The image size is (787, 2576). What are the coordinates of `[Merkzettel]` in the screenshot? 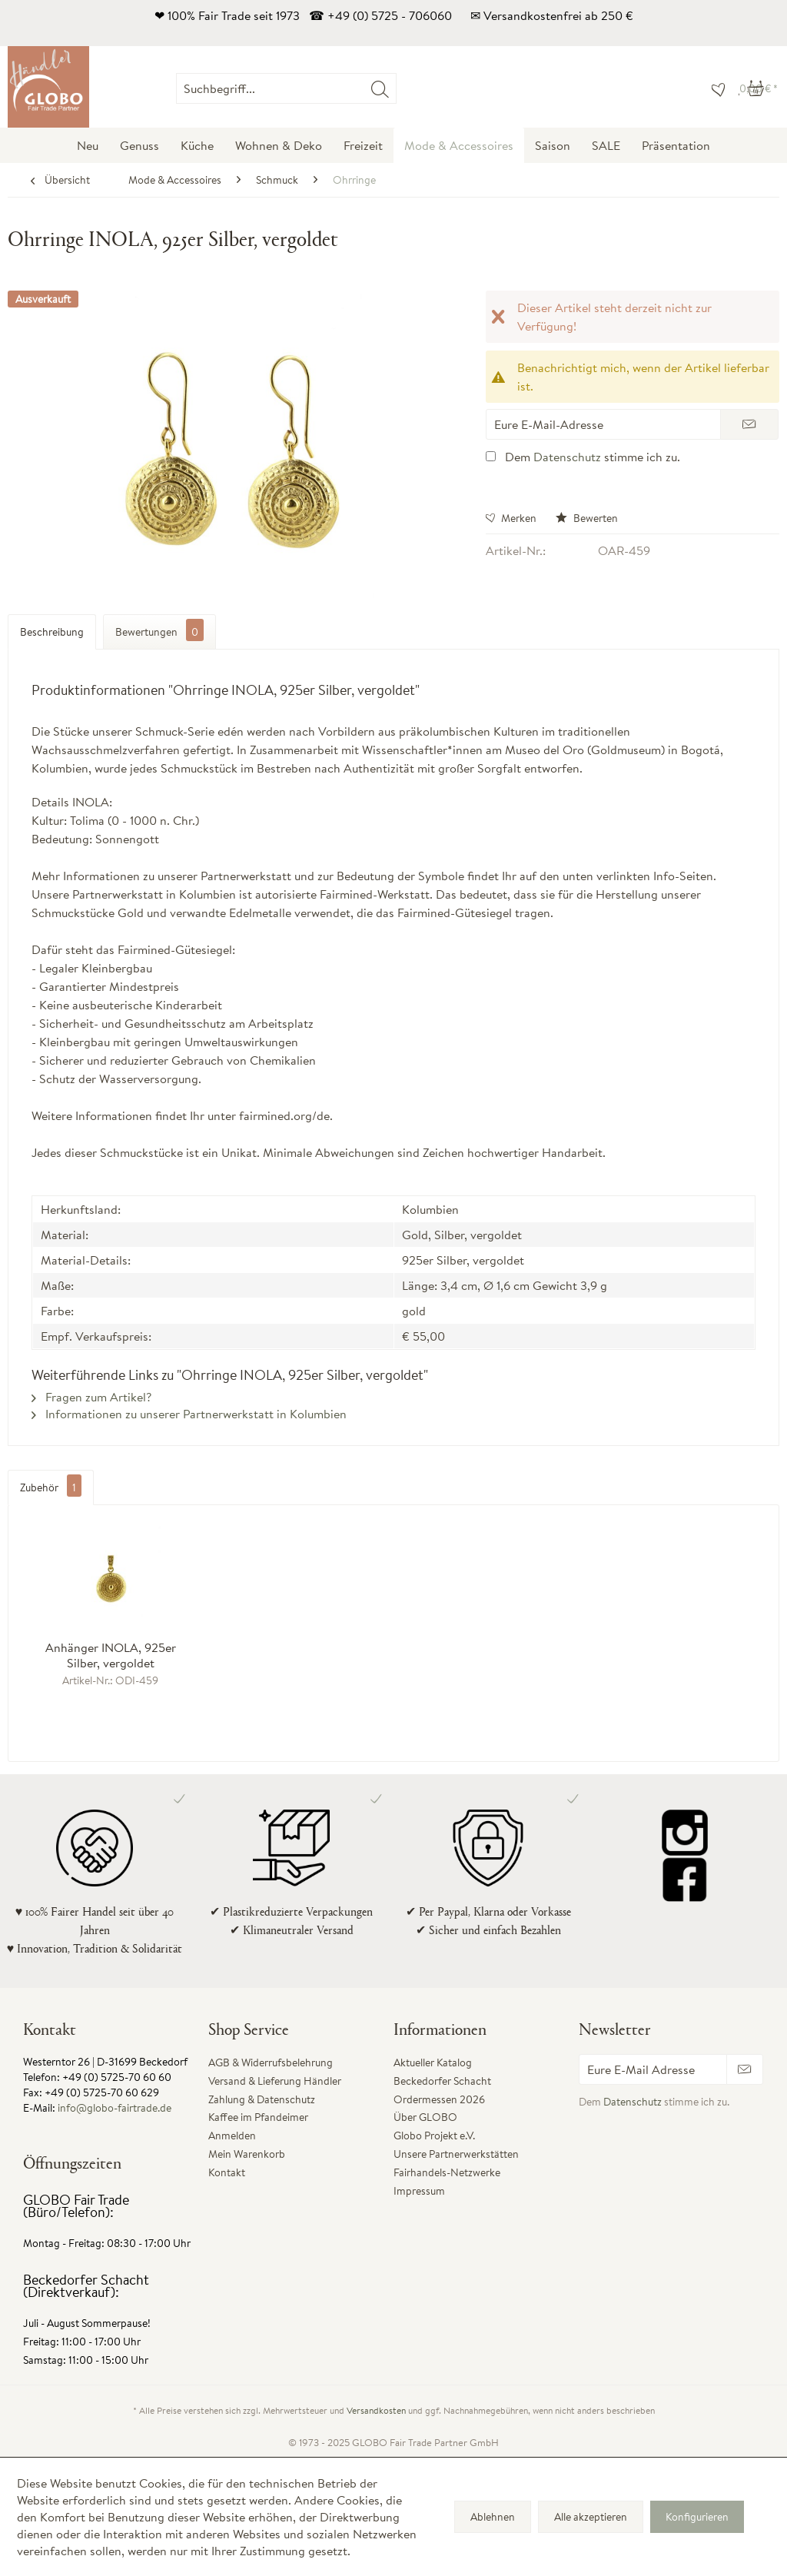 It's located at (715, 88).